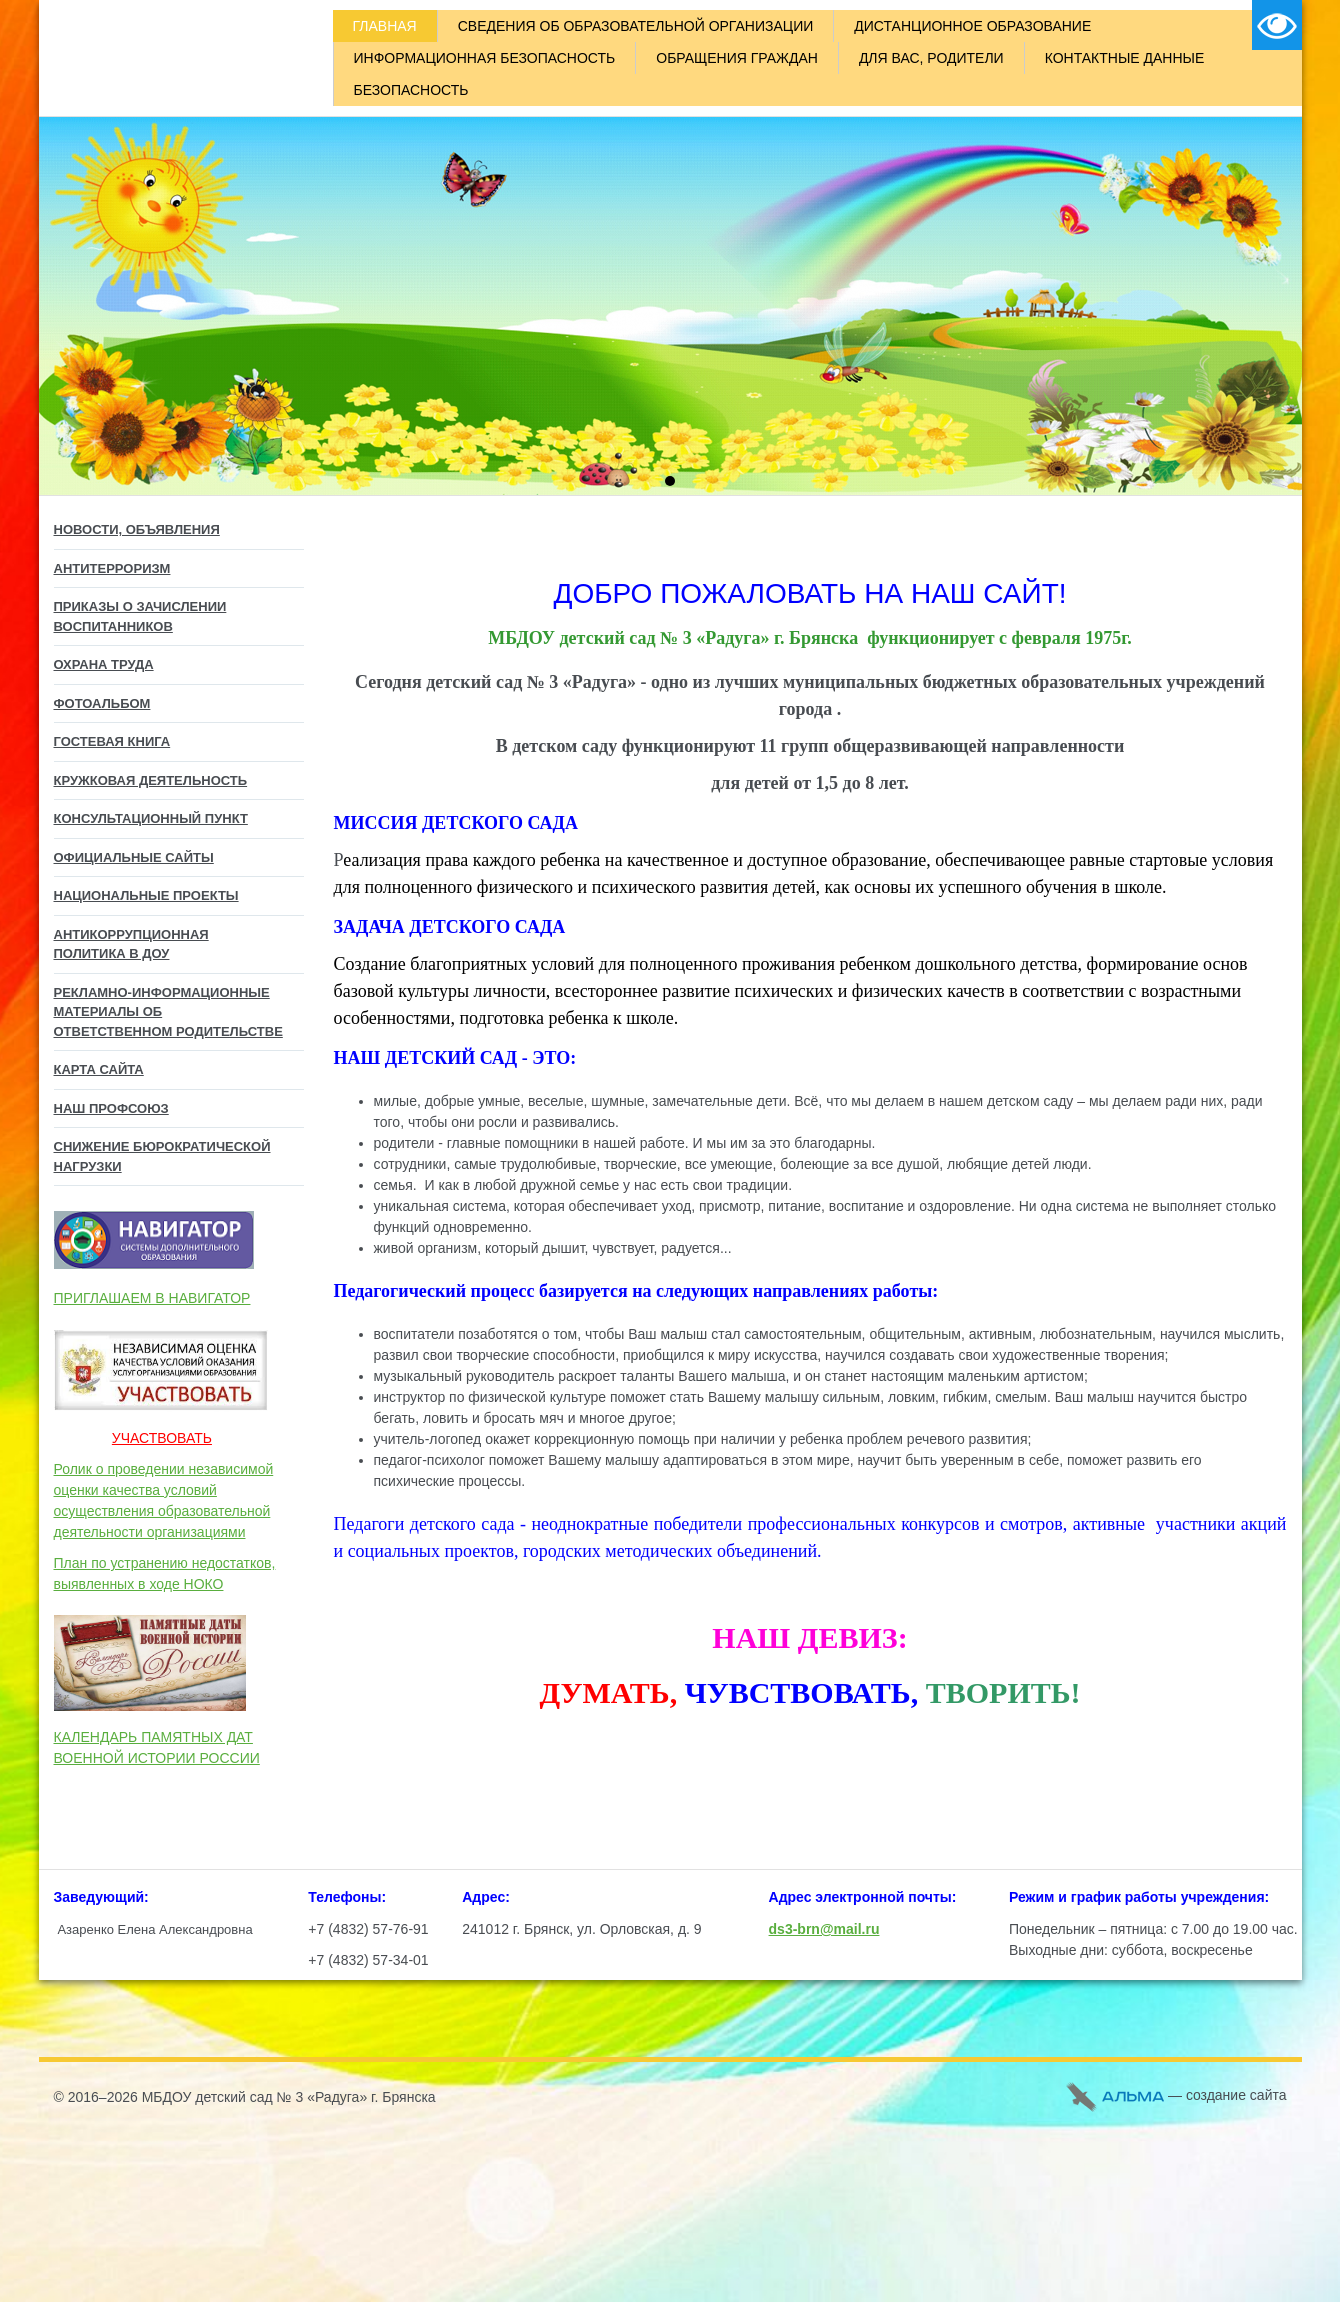 The height and width of the screenshot is (2302, 1340). I want to click on КОНТАКТНЫЕ ДАННЫЕ, so click(1125, 58).